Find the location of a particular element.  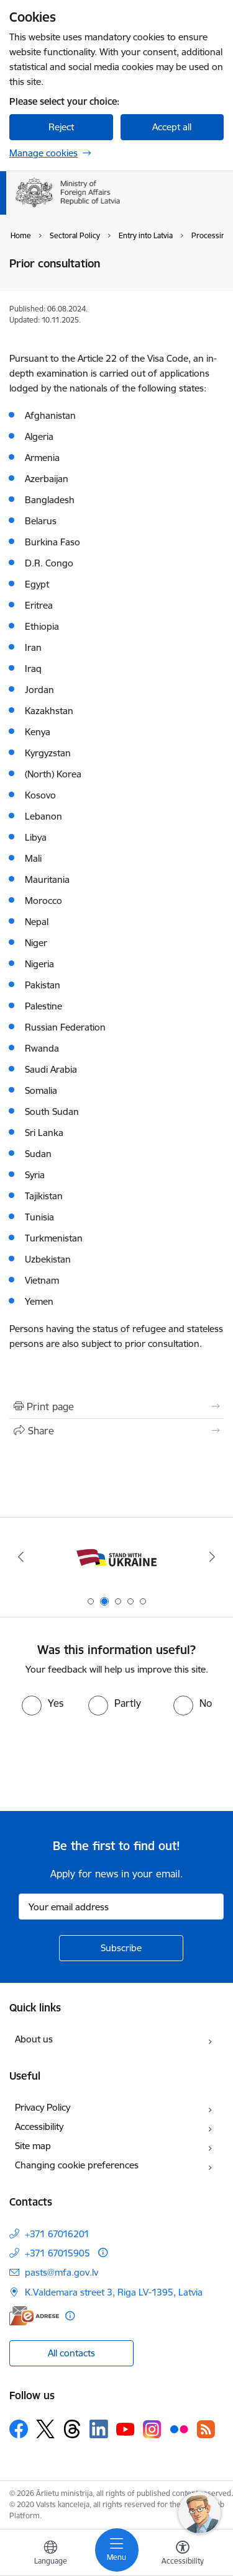

[Sign up for sites newsletter] is located at coordinates (121, 1948).